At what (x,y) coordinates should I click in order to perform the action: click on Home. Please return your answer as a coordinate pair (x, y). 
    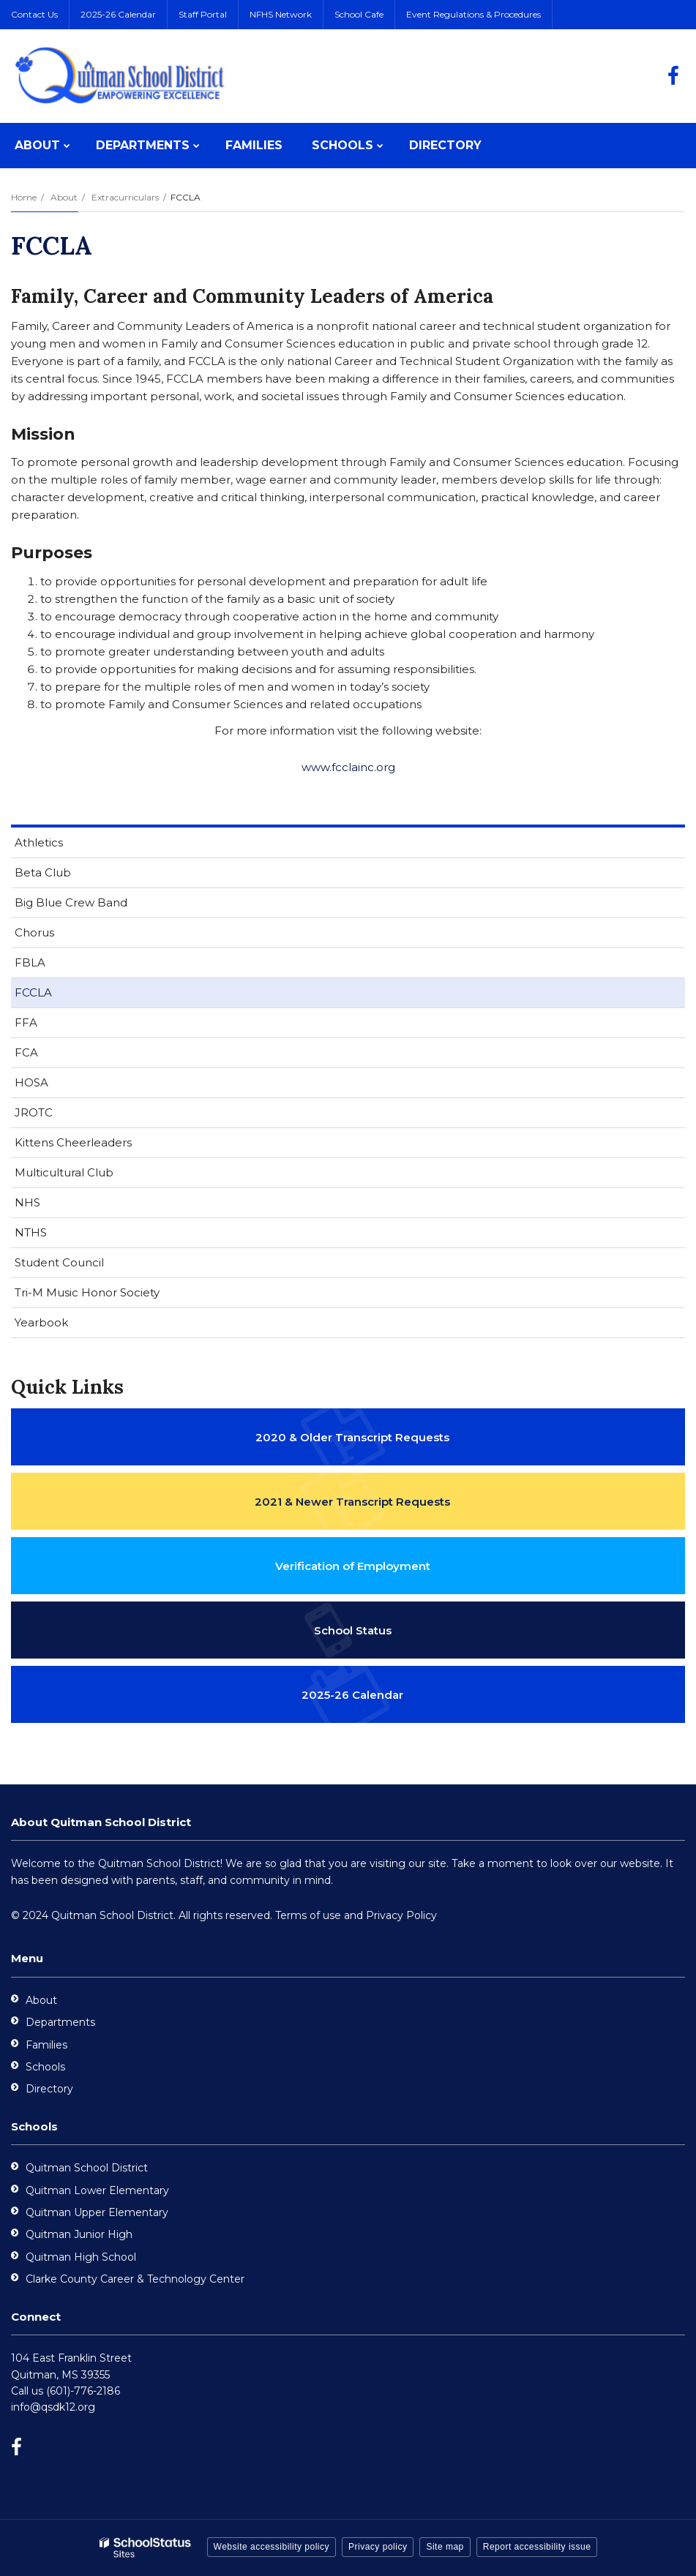
    Looking at the image, I should click on (24, 197).